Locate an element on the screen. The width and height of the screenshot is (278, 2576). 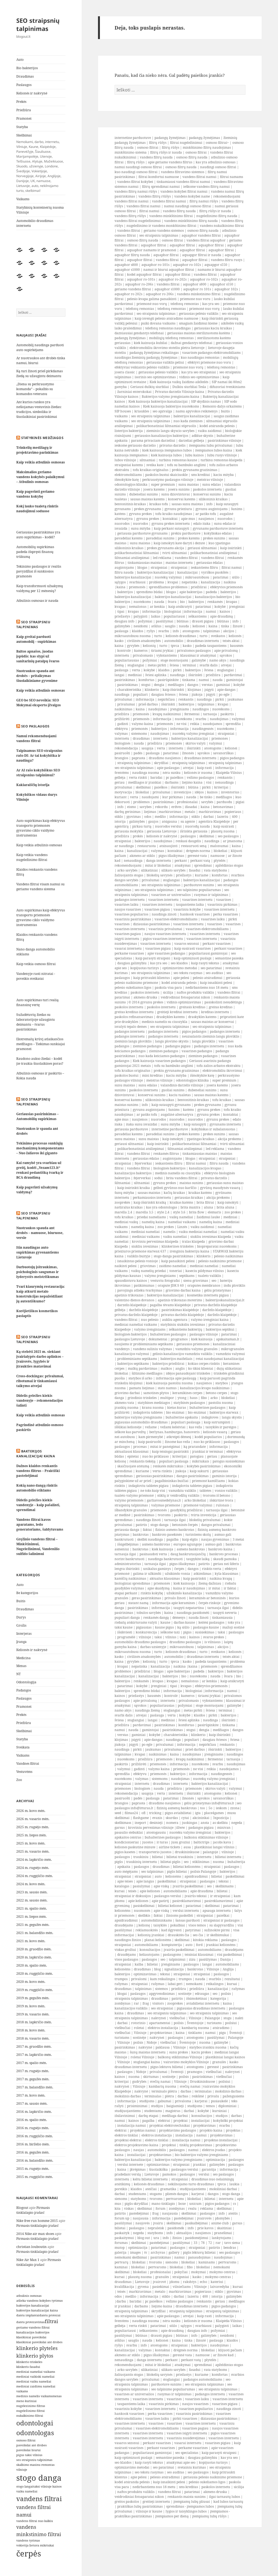
roletai is located at coordinates (139, 2027).